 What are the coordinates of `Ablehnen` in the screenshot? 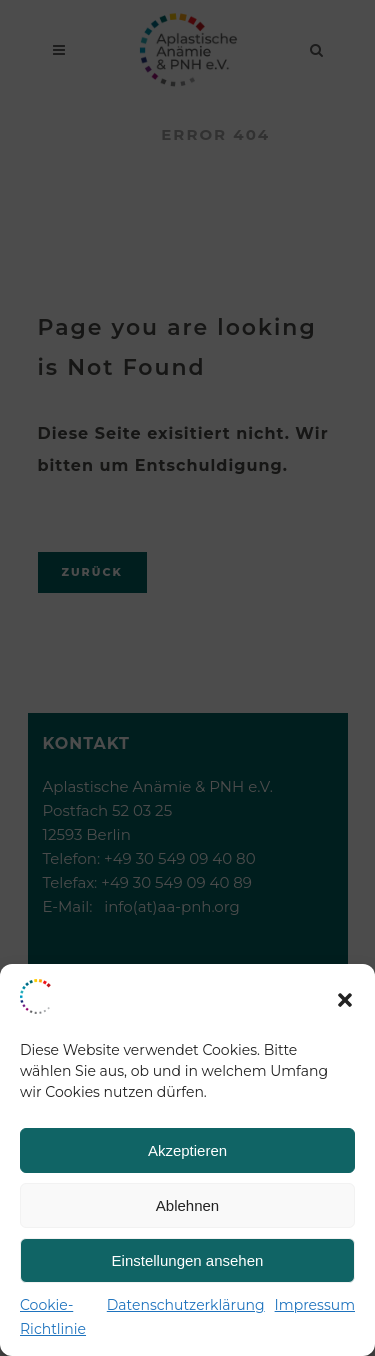 It's located at (187, 1205).